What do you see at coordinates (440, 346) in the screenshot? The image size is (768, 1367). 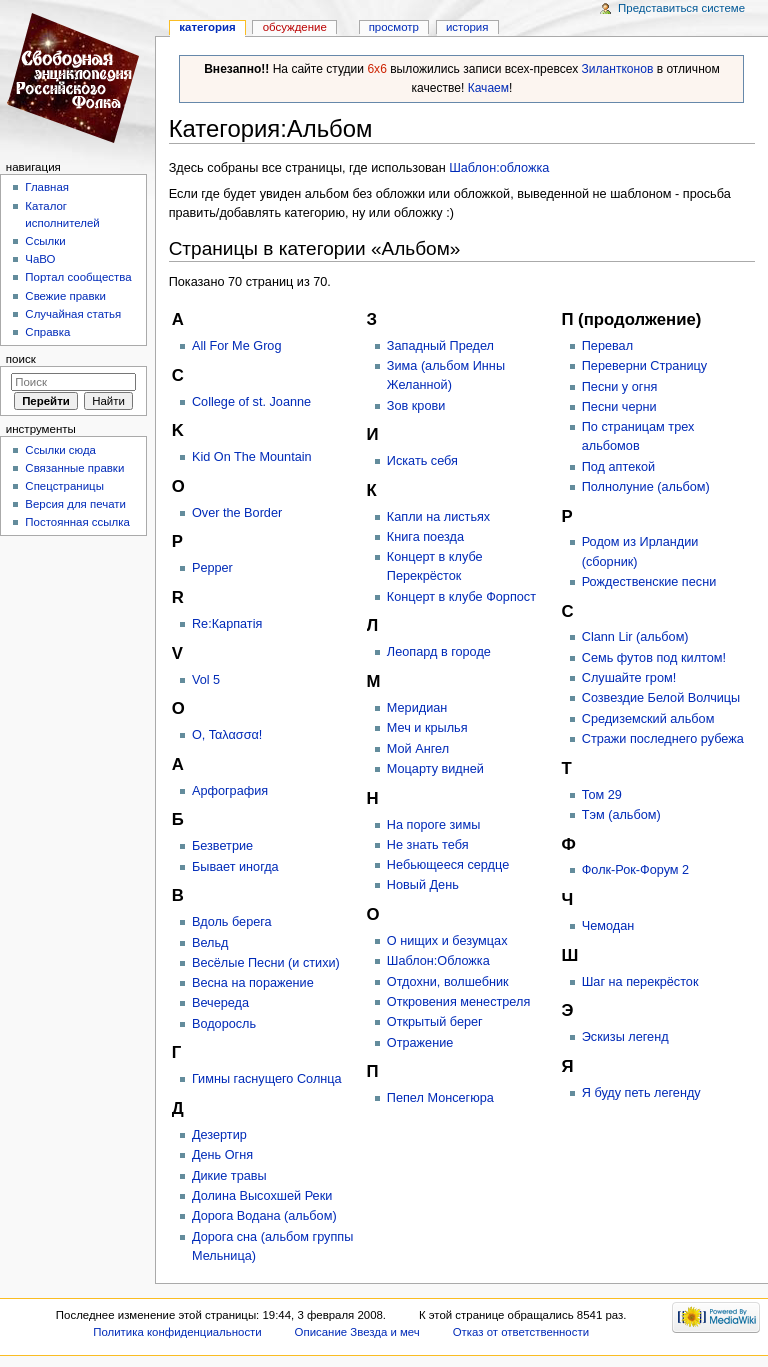 I see `Западный Предел` at bounding box center [440, 346].